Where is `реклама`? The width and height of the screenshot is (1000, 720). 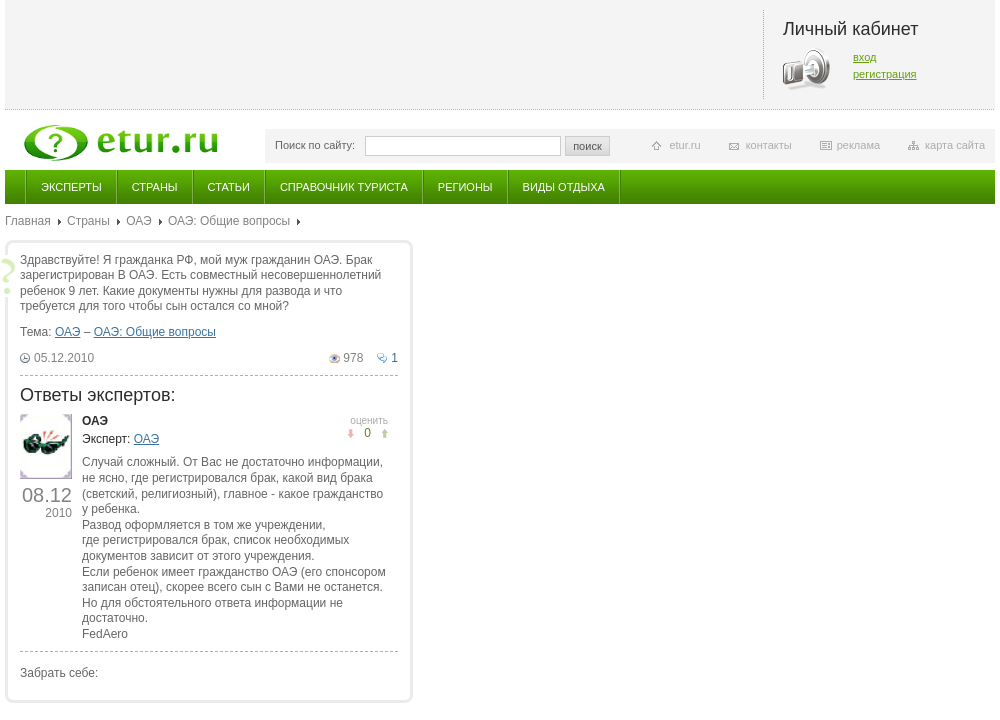
реклама is located at coordinates (858, 145).